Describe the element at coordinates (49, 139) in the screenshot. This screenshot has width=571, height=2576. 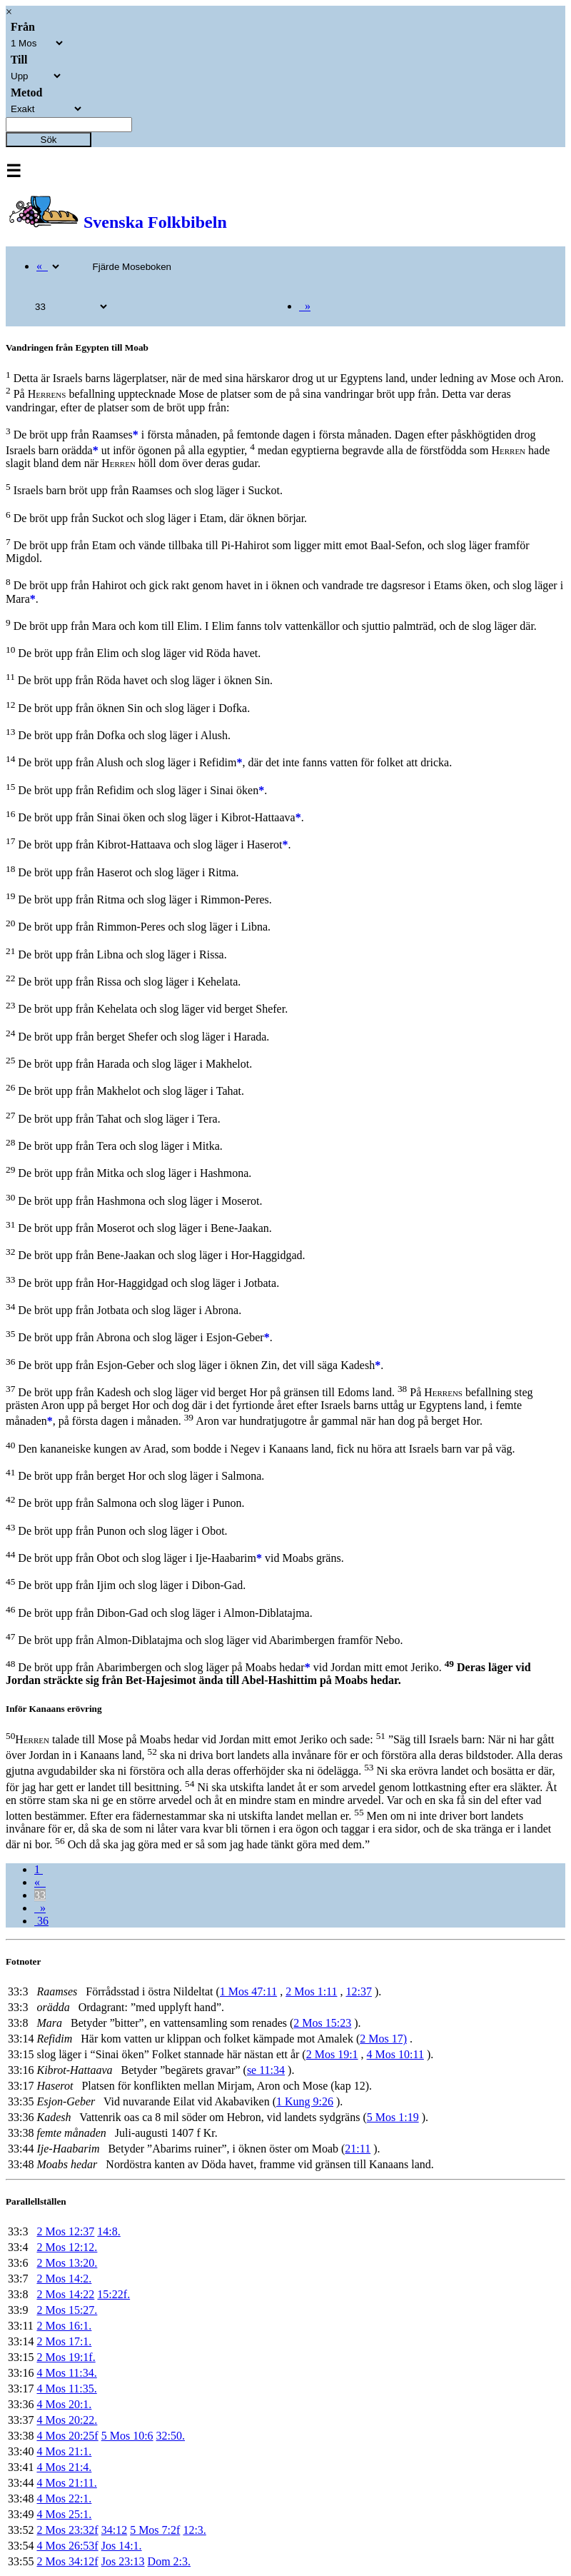
I see `Sök` at that location.